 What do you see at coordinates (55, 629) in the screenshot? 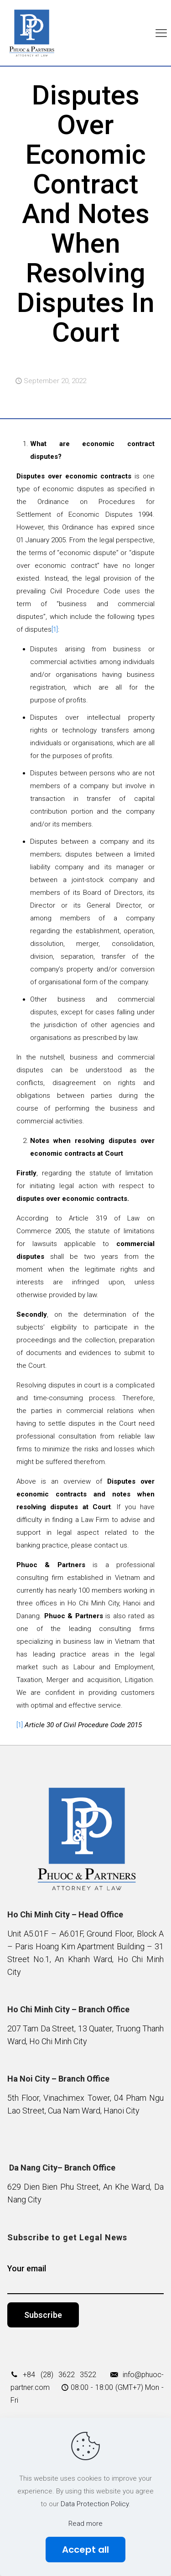
I see `[1]` at bounding box center [55, 629].